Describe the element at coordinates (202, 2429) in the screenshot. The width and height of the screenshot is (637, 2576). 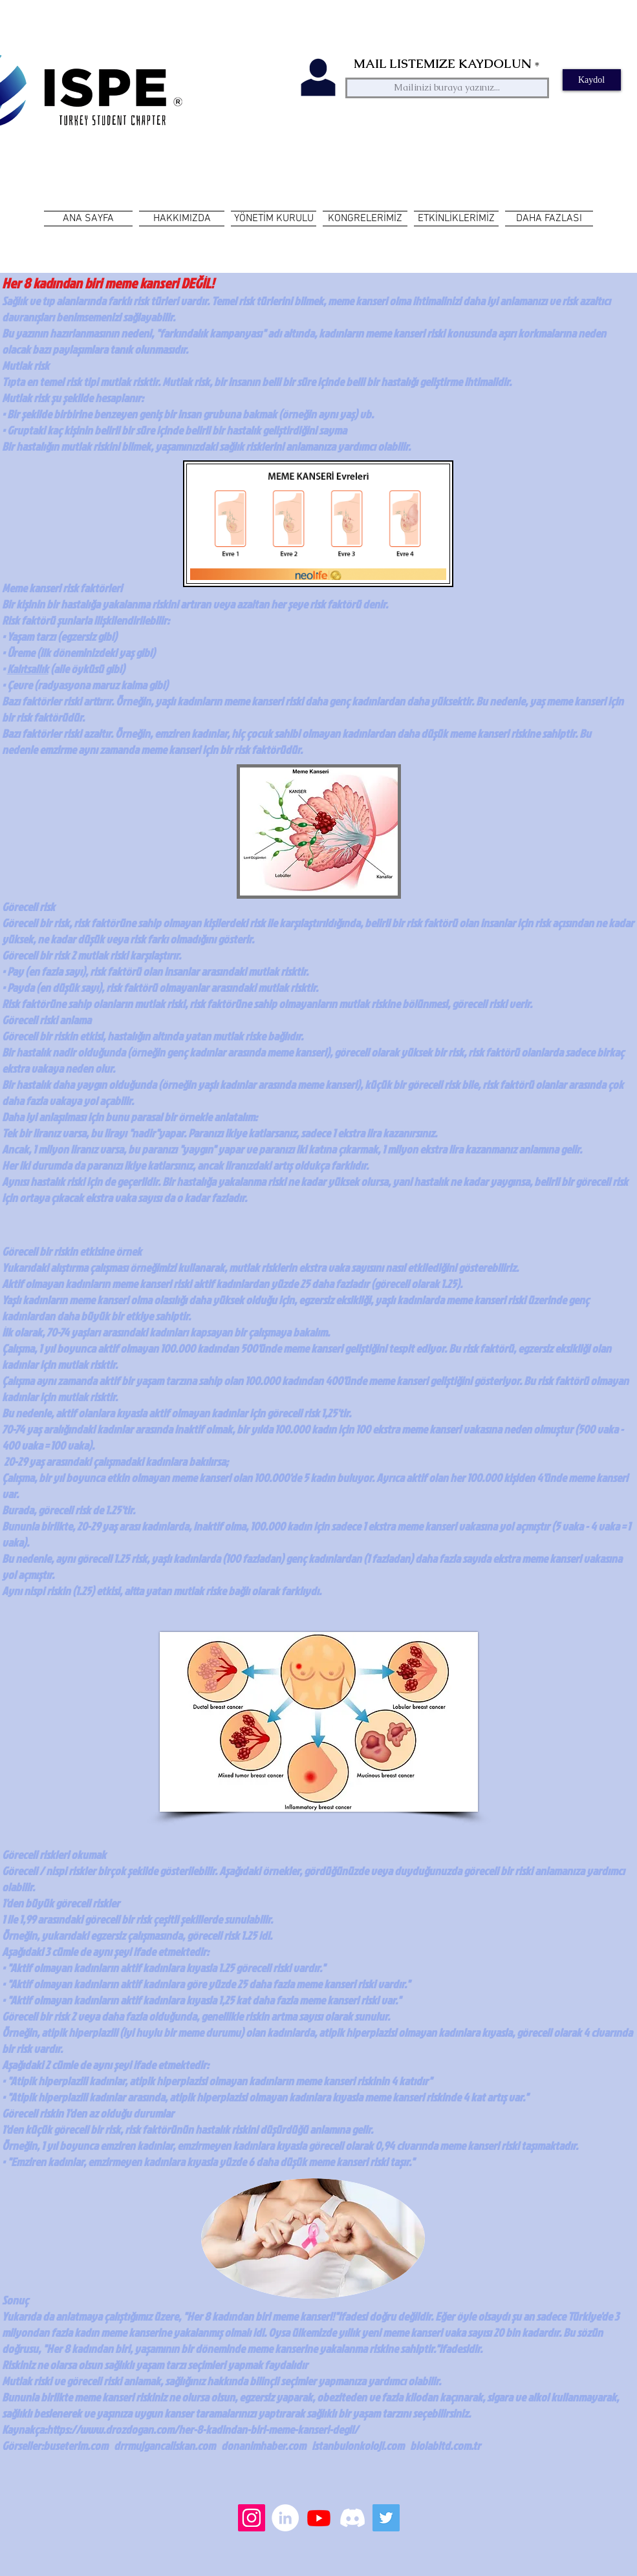
I see `https://www.drozdogan.com/her-8-kadindan-biri-meme-kanseri-degil/` at that location.